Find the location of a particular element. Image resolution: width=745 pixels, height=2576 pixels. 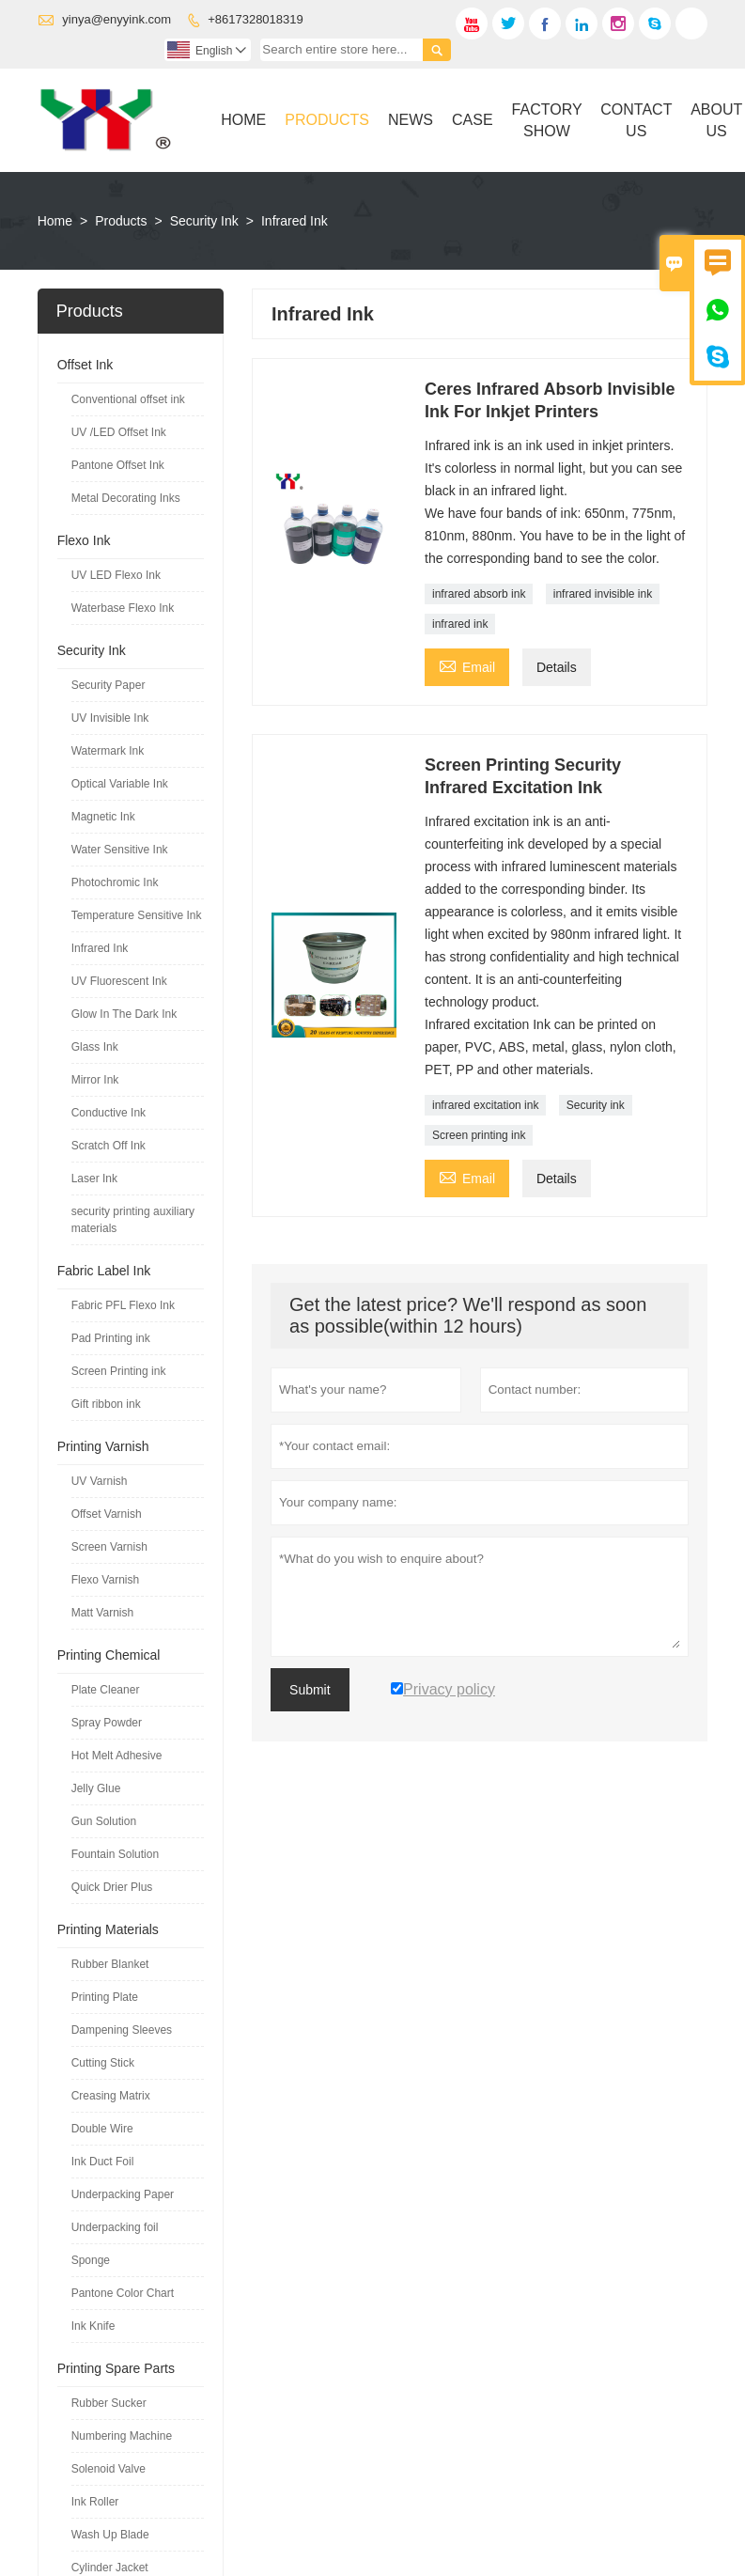

Pad Printing ink is located at coordinates (110, 1338).